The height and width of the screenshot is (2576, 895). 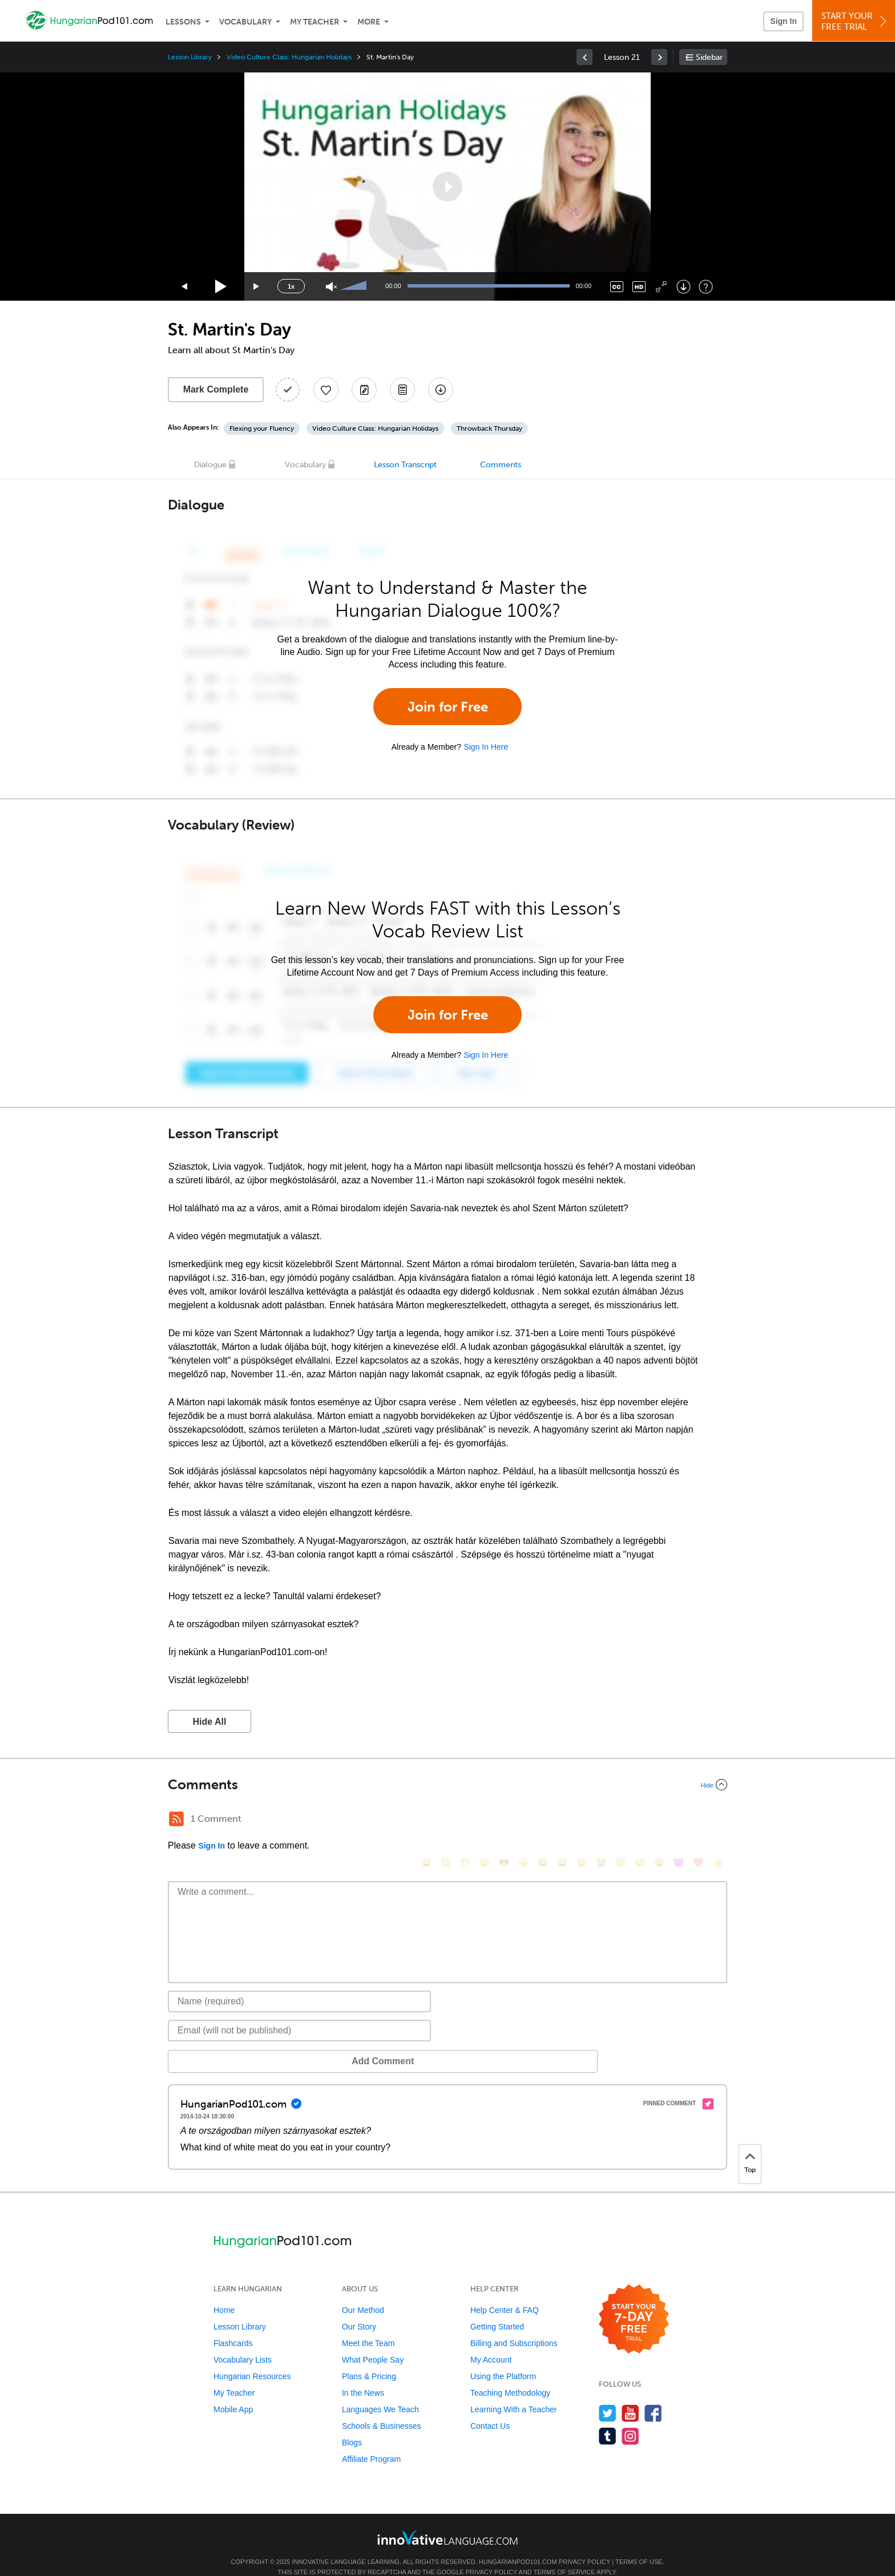 What do you see at coordinates (683, 287) in the screenshot?
I see `[Download]` at bounding box center [683, 287].